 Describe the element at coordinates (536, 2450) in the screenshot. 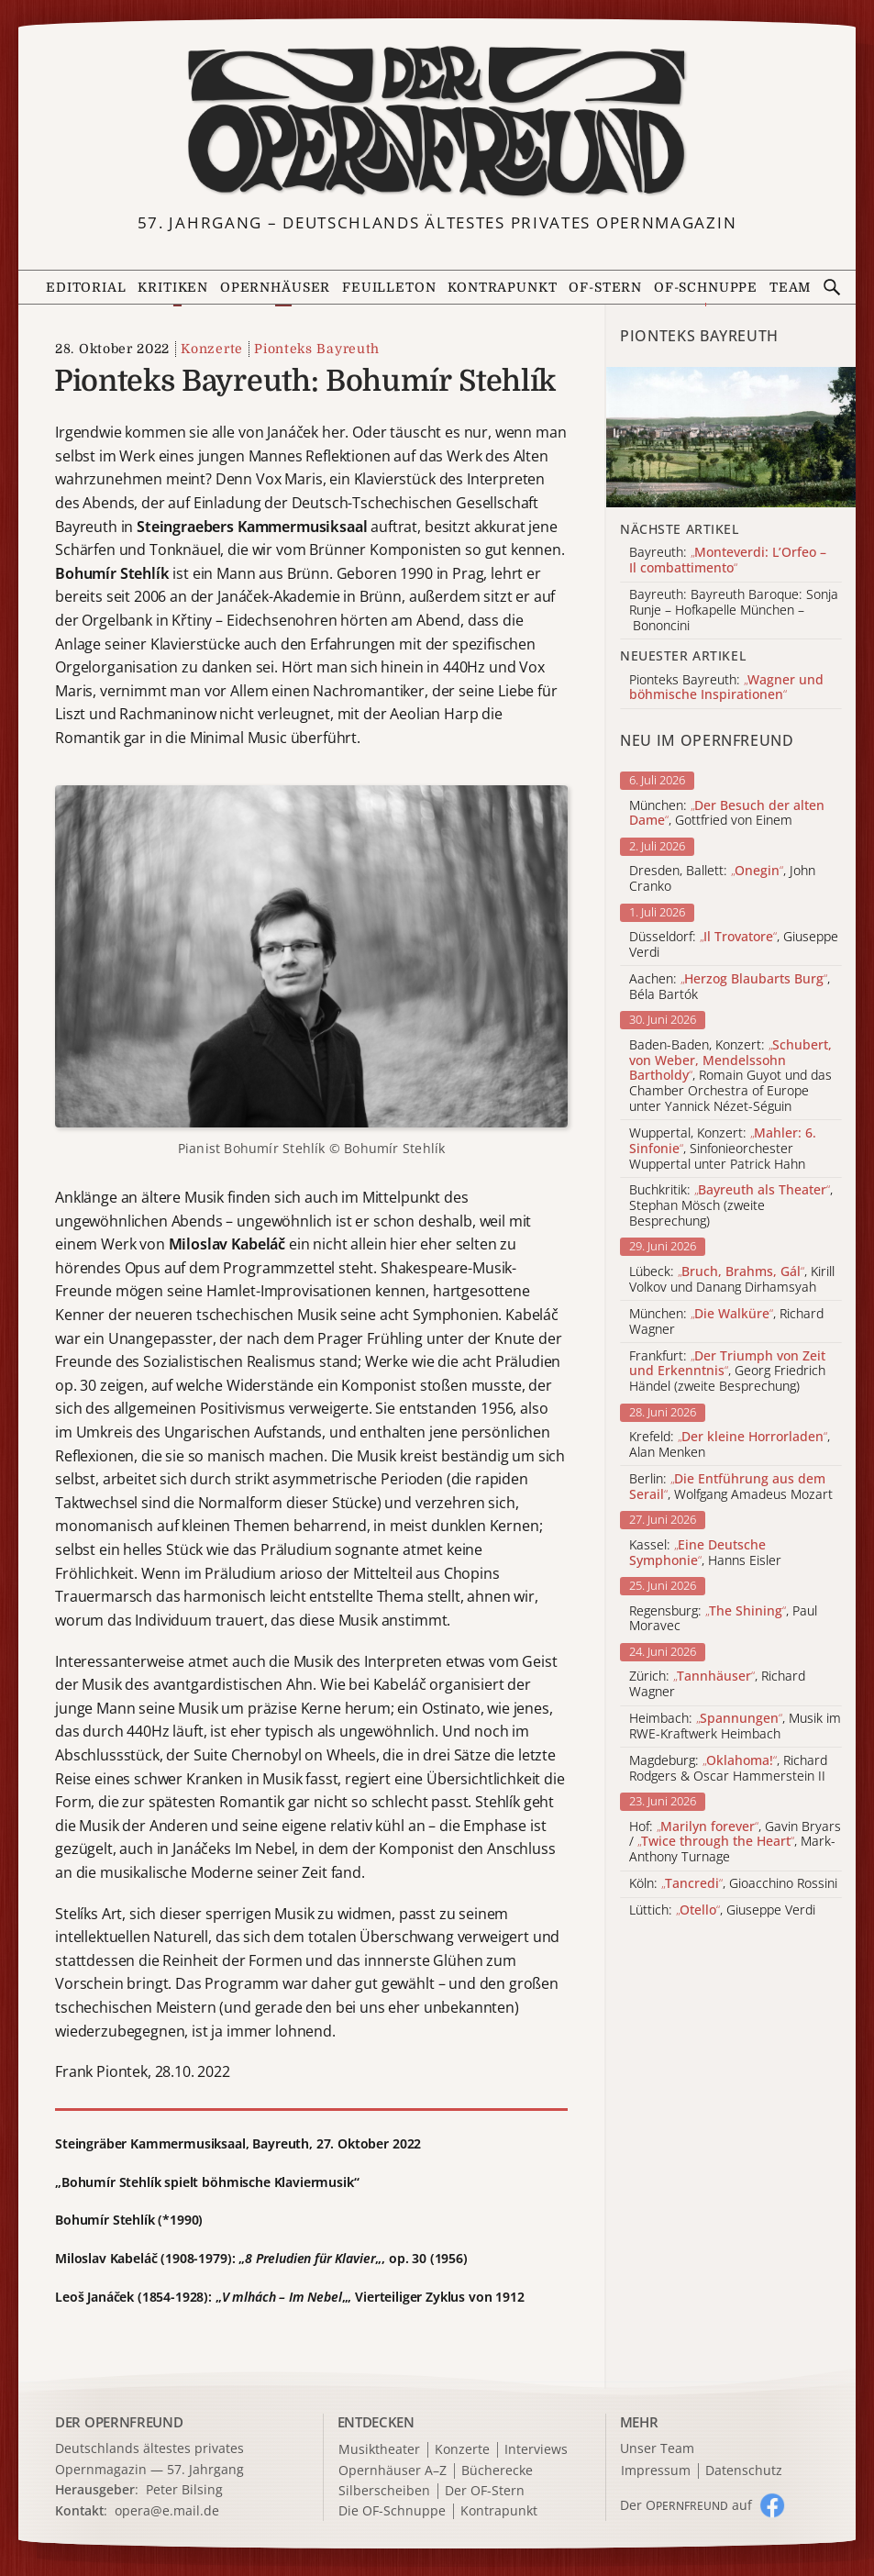

I see `Interviews` at that location.